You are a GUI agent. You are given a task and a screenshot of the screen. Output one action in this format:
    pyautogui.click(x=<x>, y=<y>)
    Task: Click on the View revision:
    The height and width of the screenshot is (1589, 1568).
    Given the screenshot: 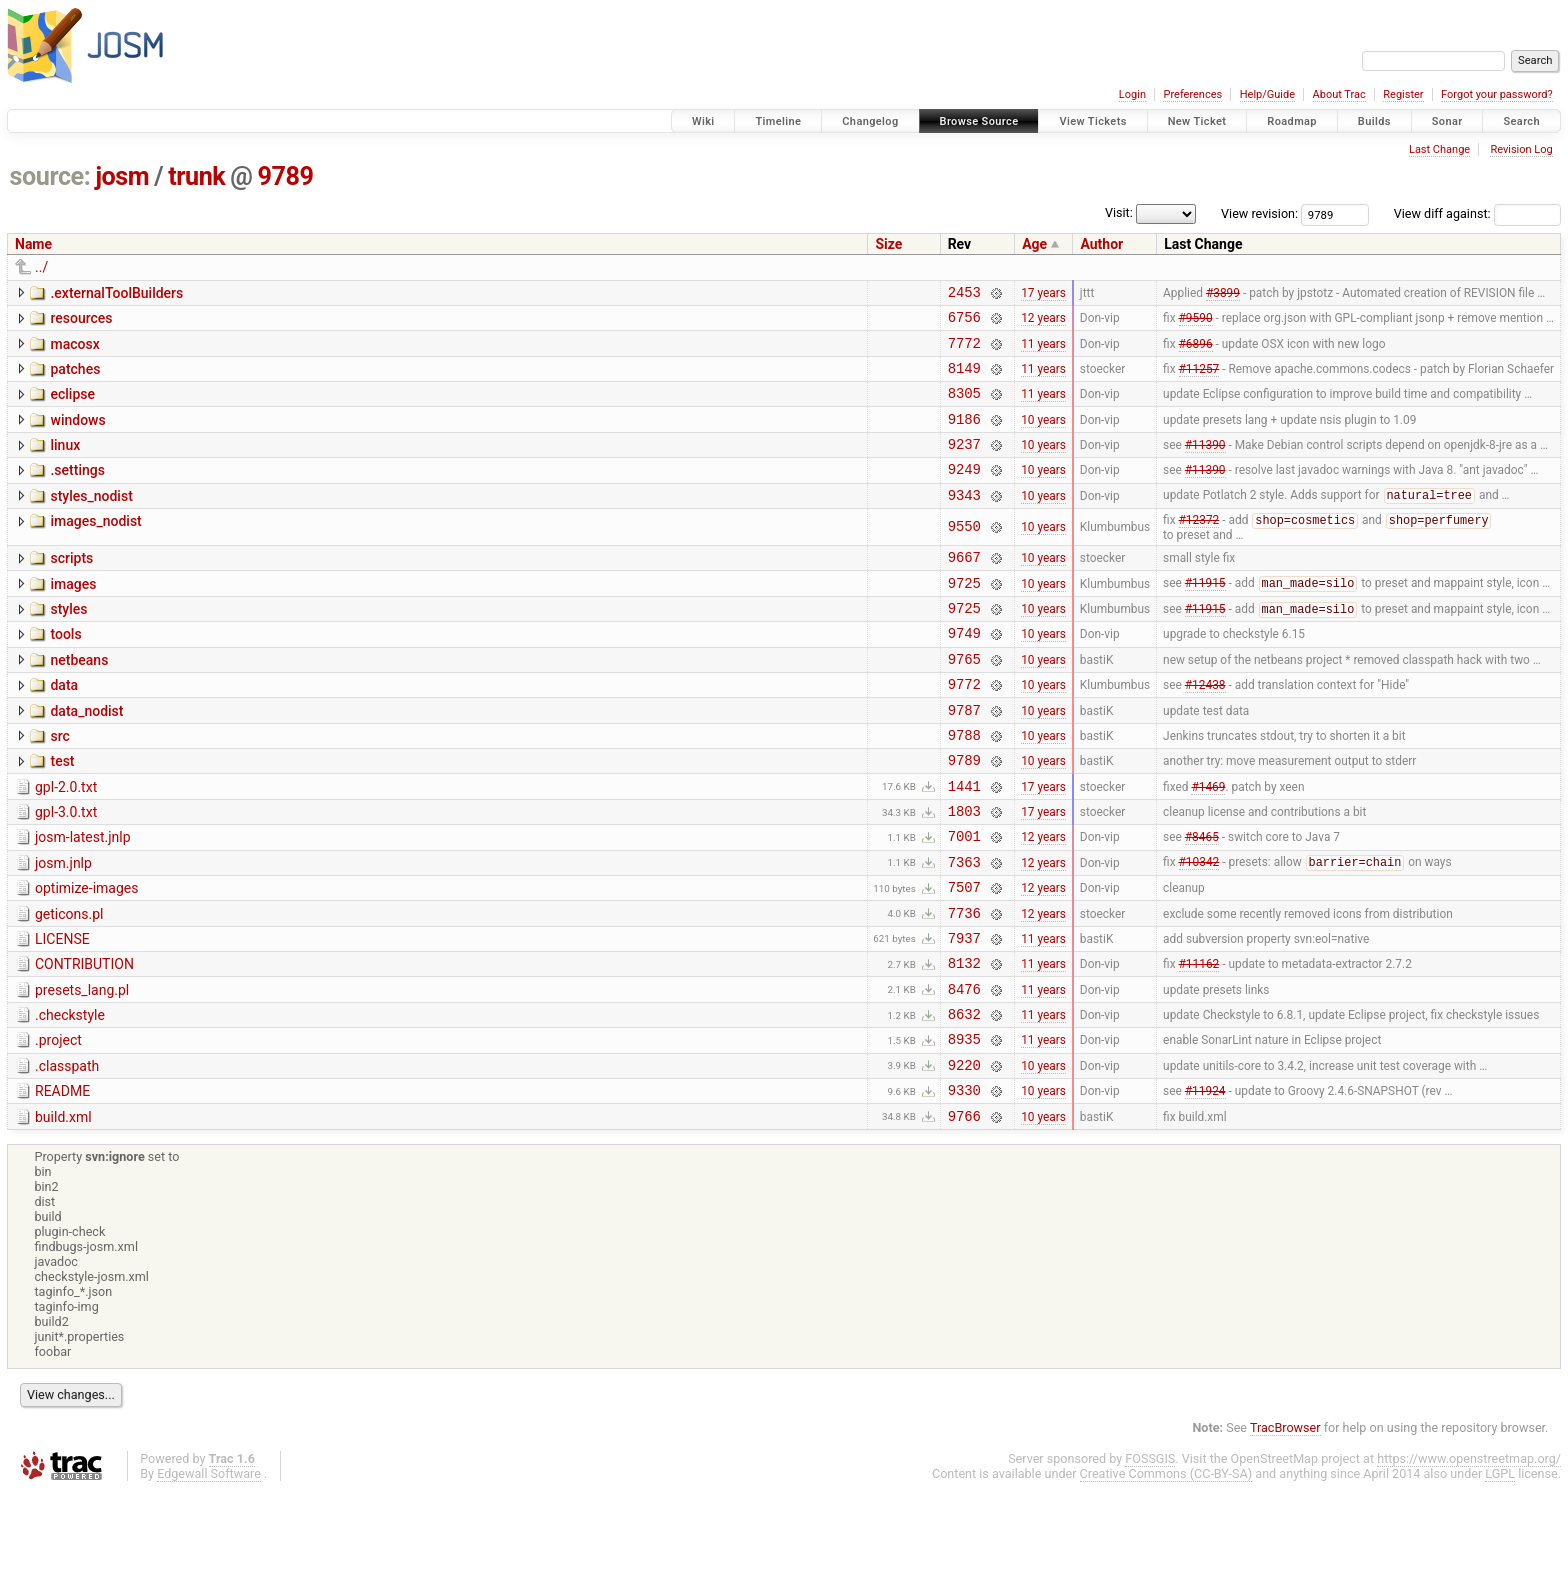 What is the action you would take?
    pyautogui.click(x=1259, y=213)
    